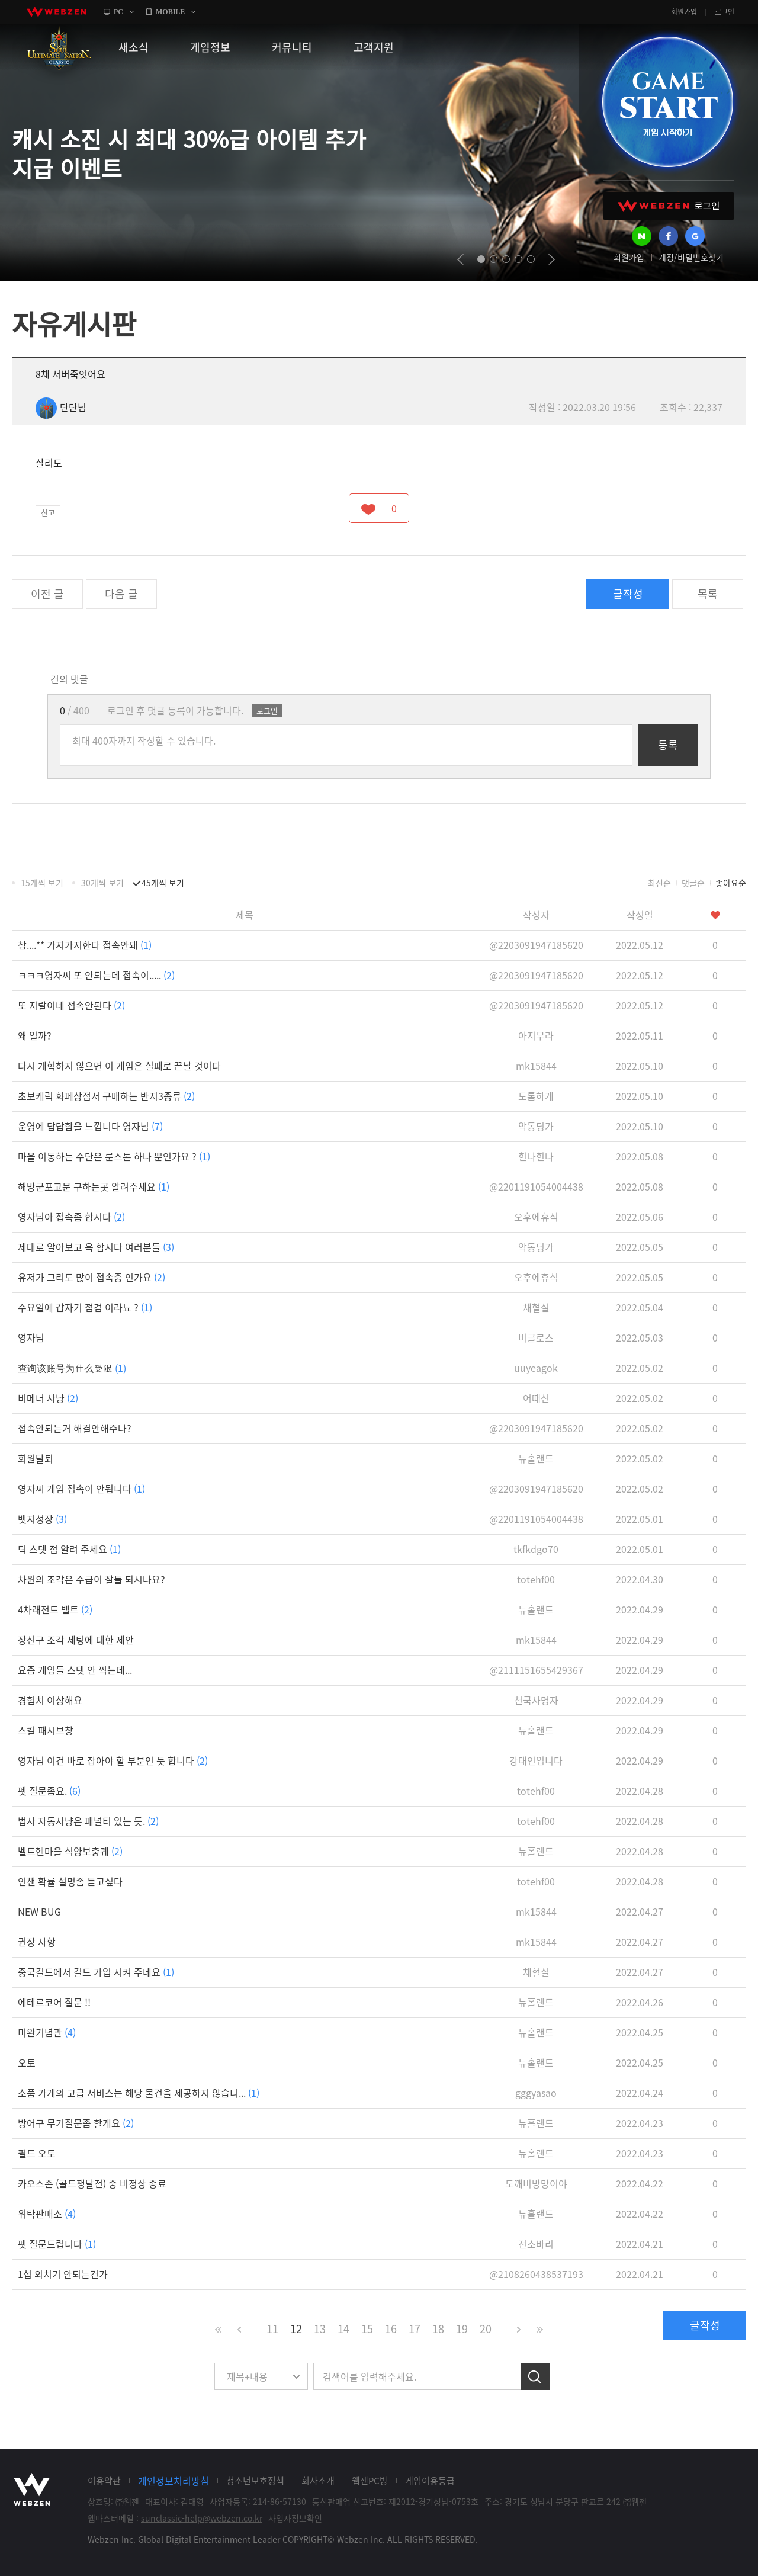 This screenshot has width=758, height=2576. Describe the element at coordinates (113, 1760) in the screenshot. I see `영자님 이건 바로 잡아야 할 부분인 듯 합니다` at that location.